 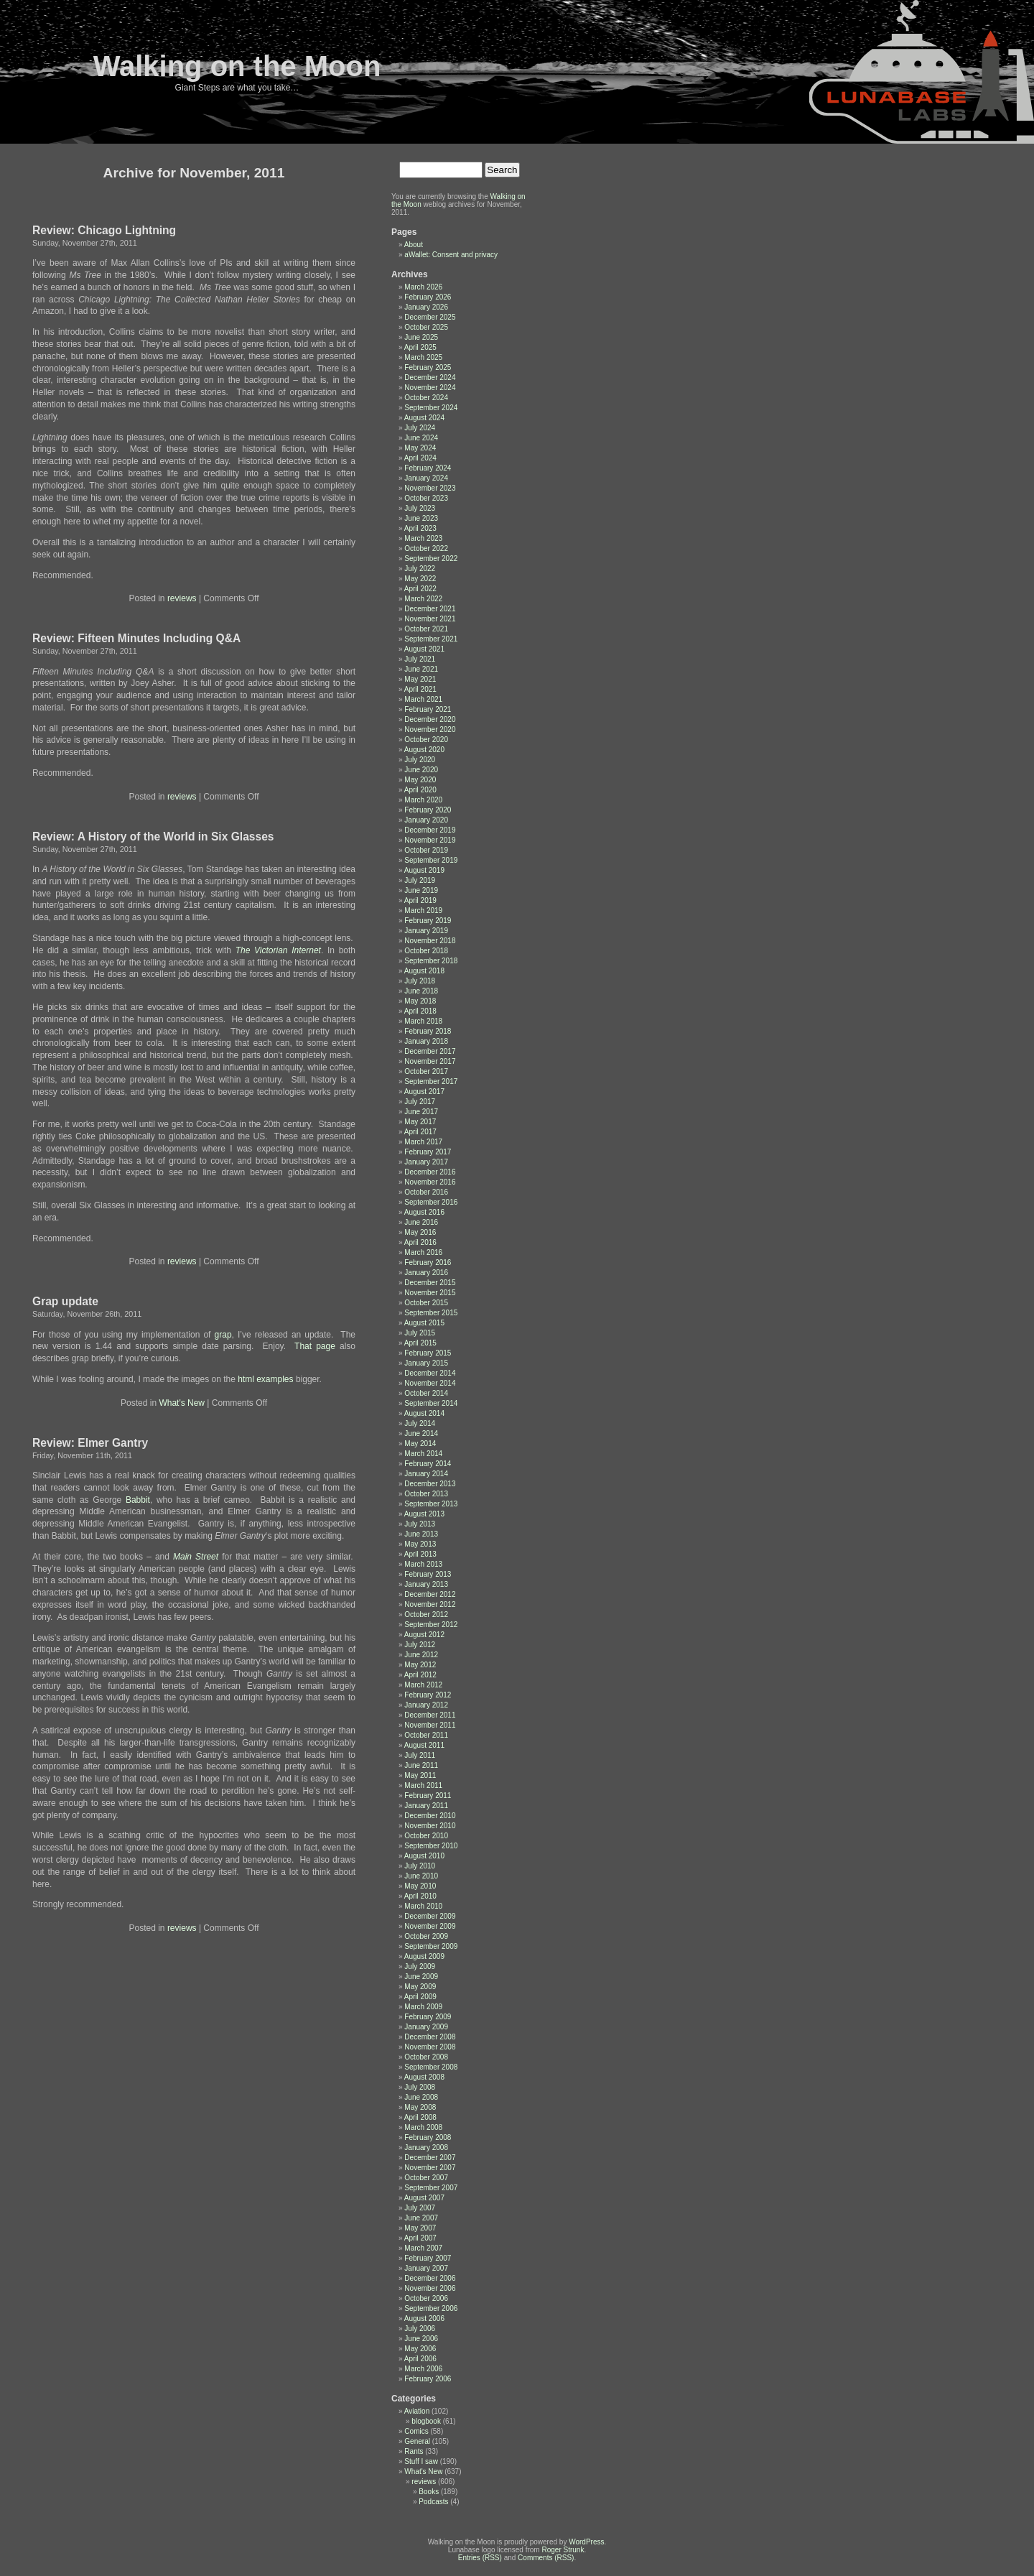 I want to click on May 2014, so click(x=420, y=1443).